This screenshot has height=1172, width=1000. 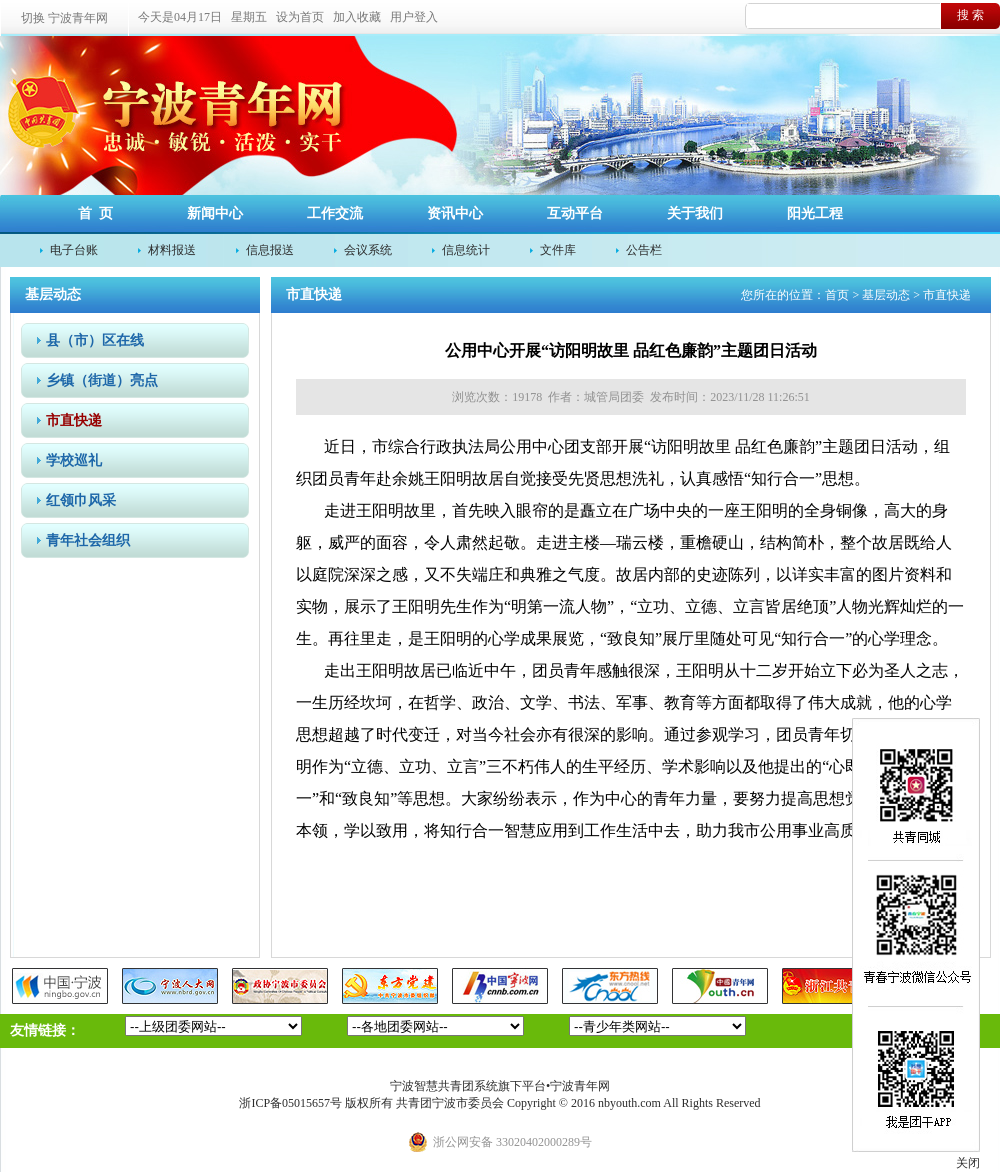 What do you see at coordinates (102, 380) in the screenshot?
I see `乡镇（街道）亮点` at bounding box center [102, 380].